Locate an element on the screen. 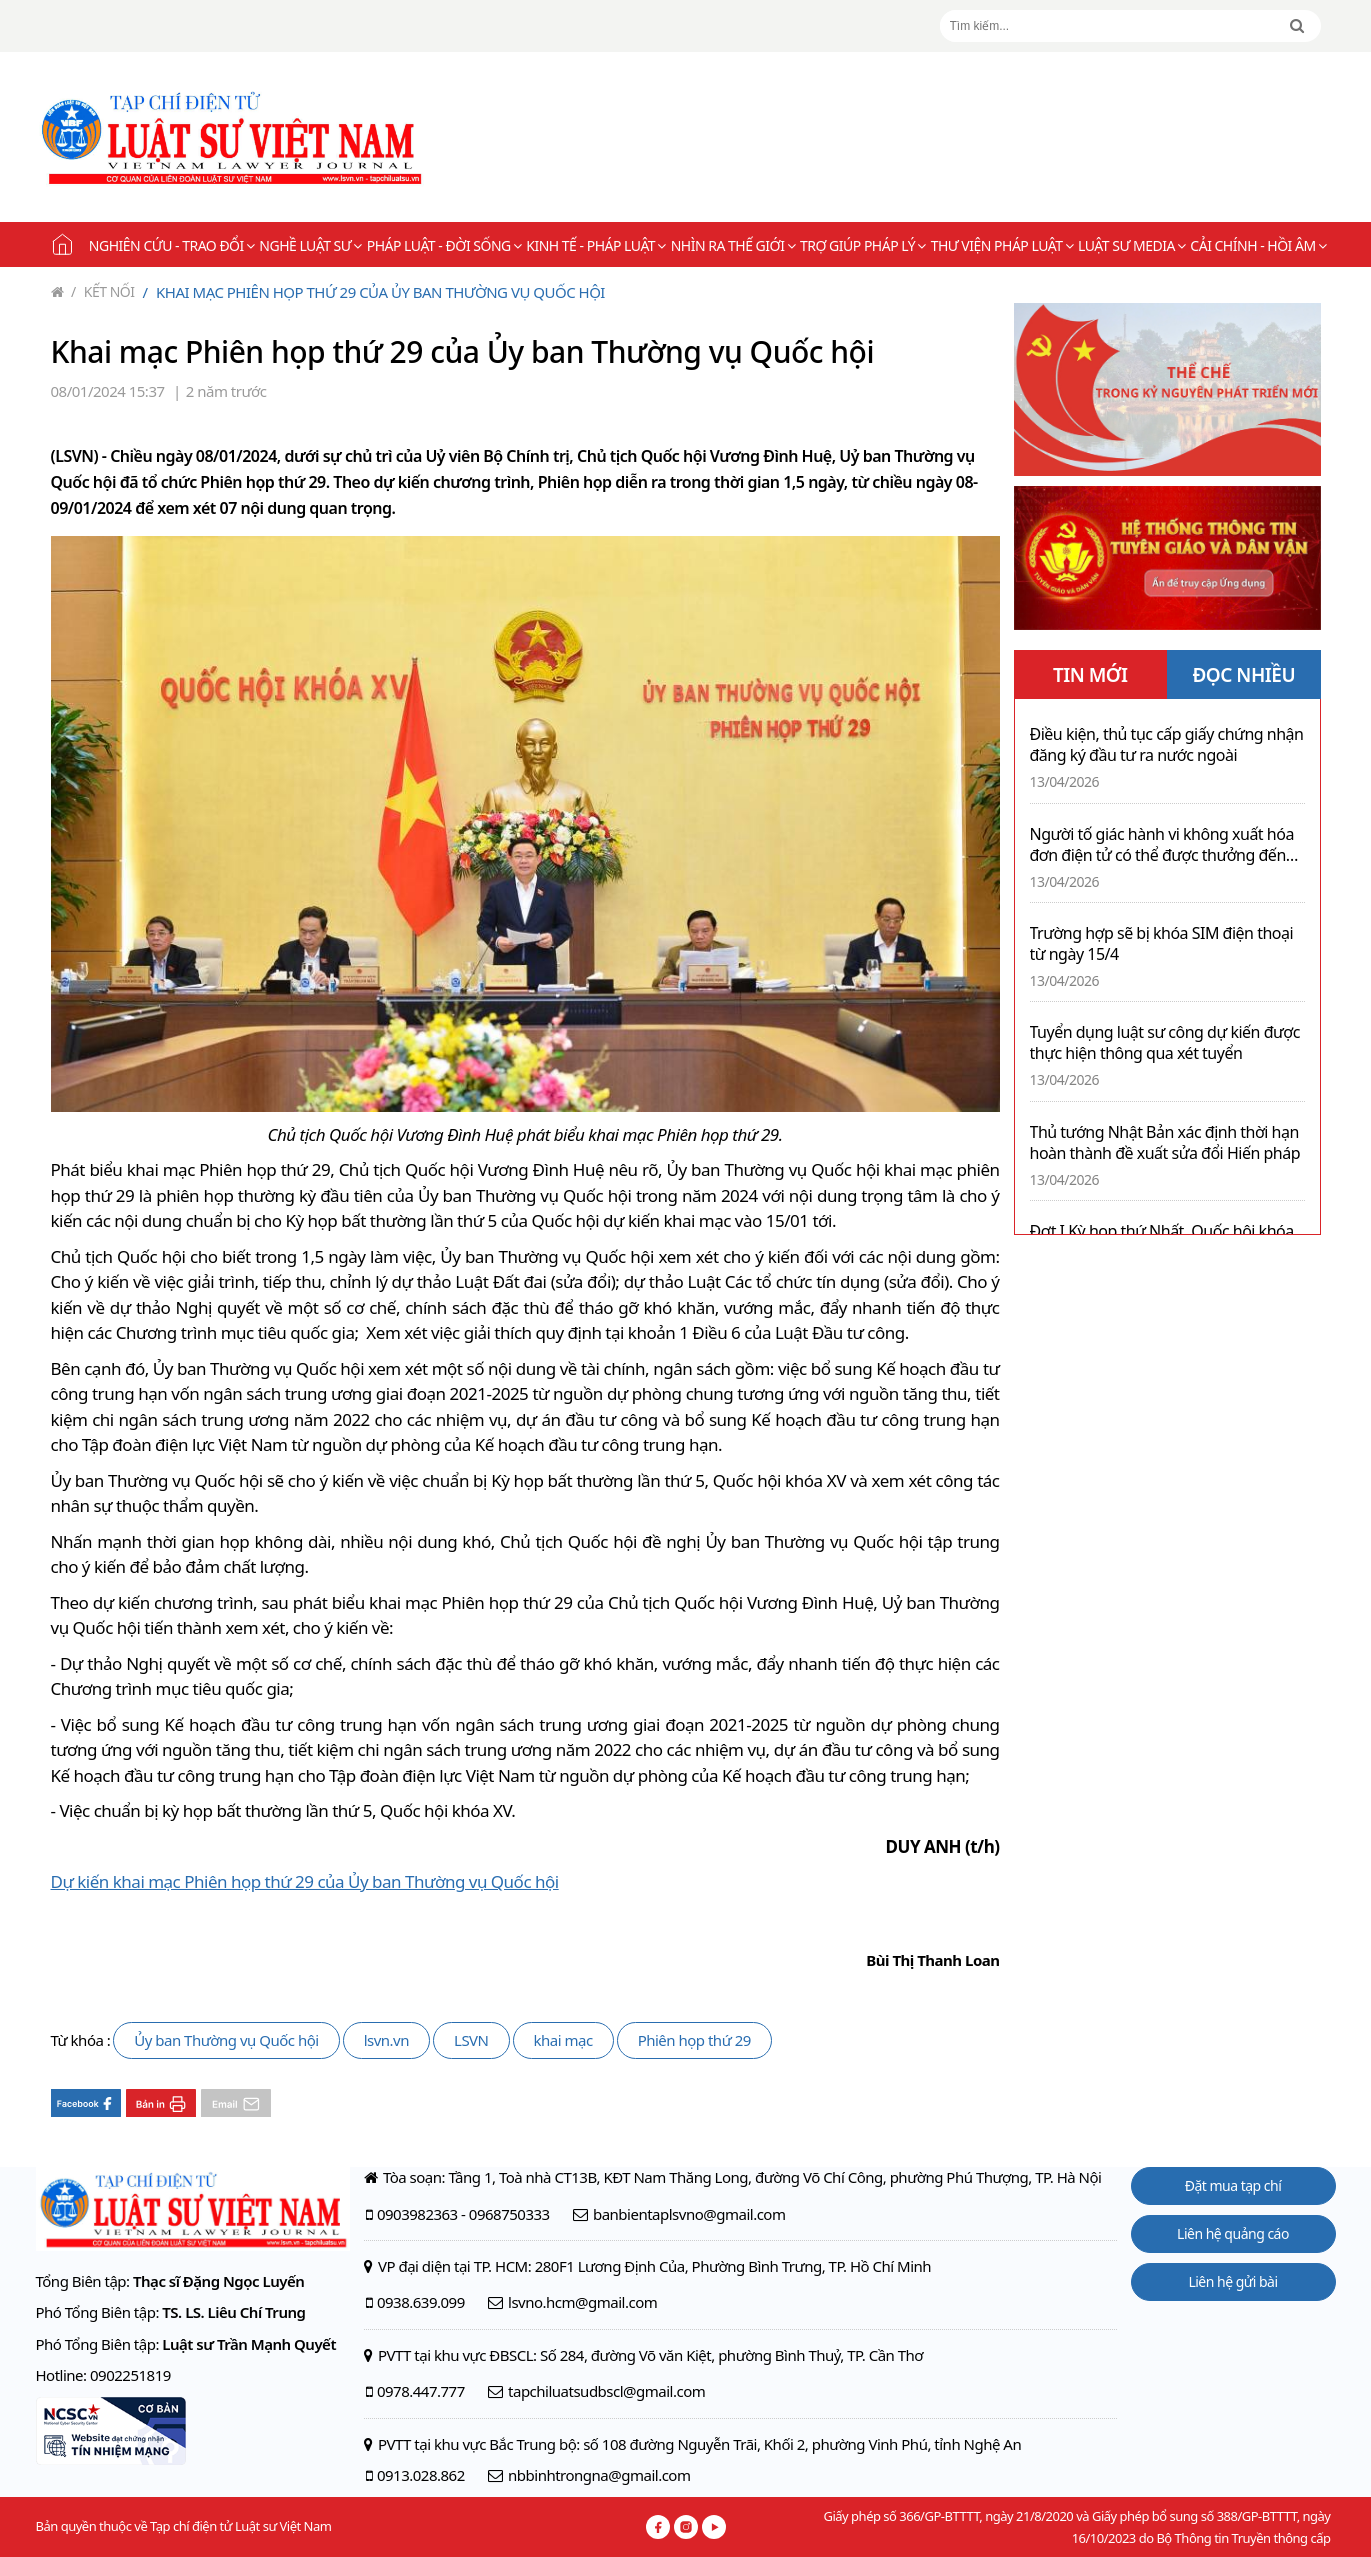 This screenshot has width=1371, height=2557. Trường hợp sẽ bị khóa SIM điện thoại từ ngày 15/4 is located at coordinates (1162, 944).